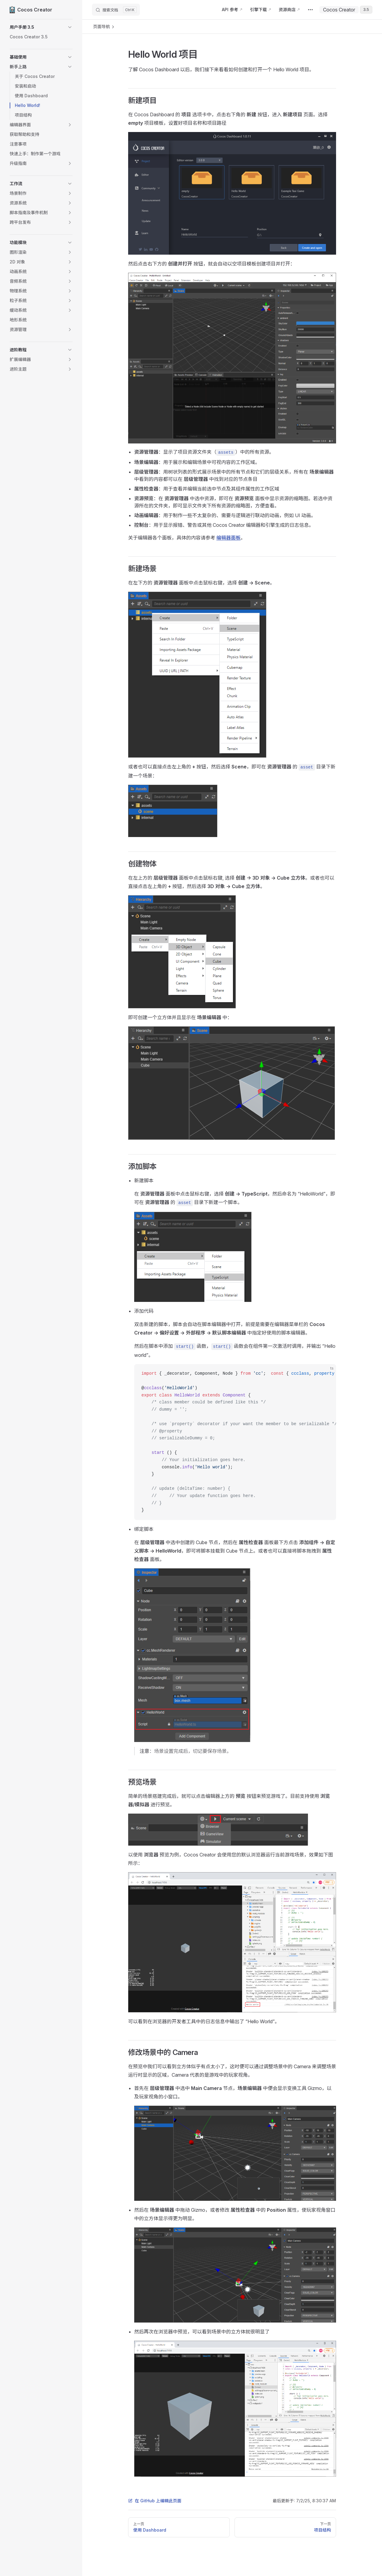 The height and width of the screenshot is (2576, 382). What do you see at coordinates (310, 9) in the screenshot?
I see `[extra navigation]` at bounding box center [310, 9].